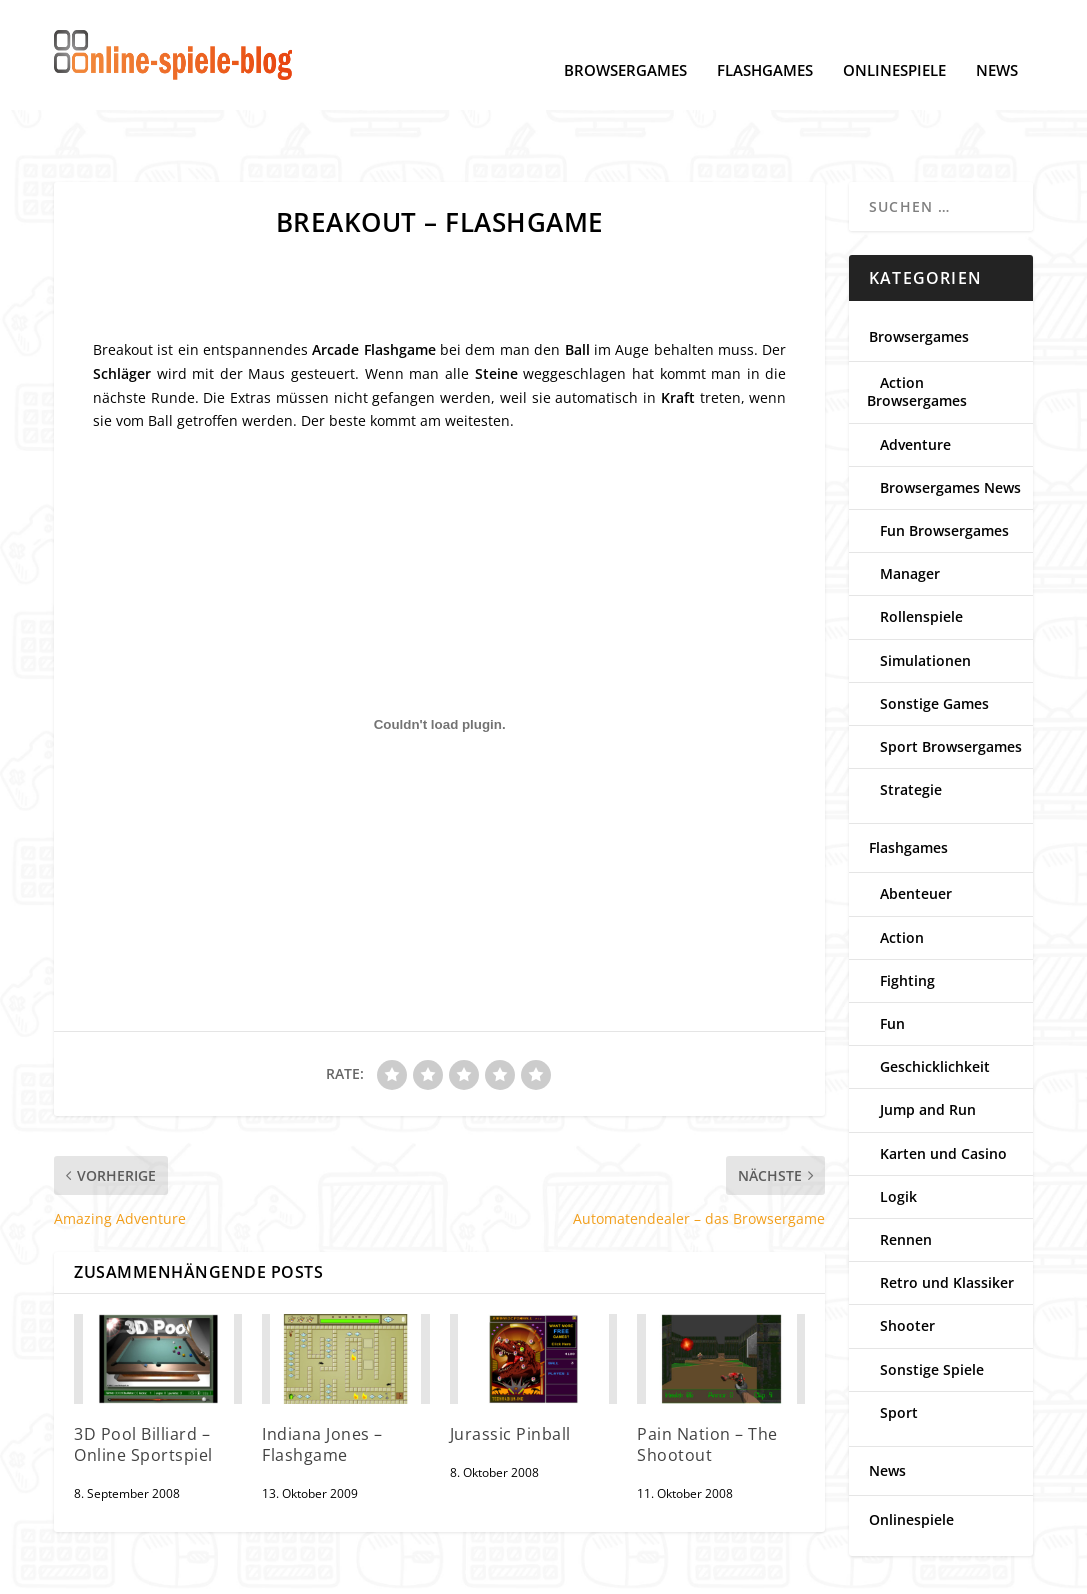  I want to click on Shooter, so click(907, 1263).